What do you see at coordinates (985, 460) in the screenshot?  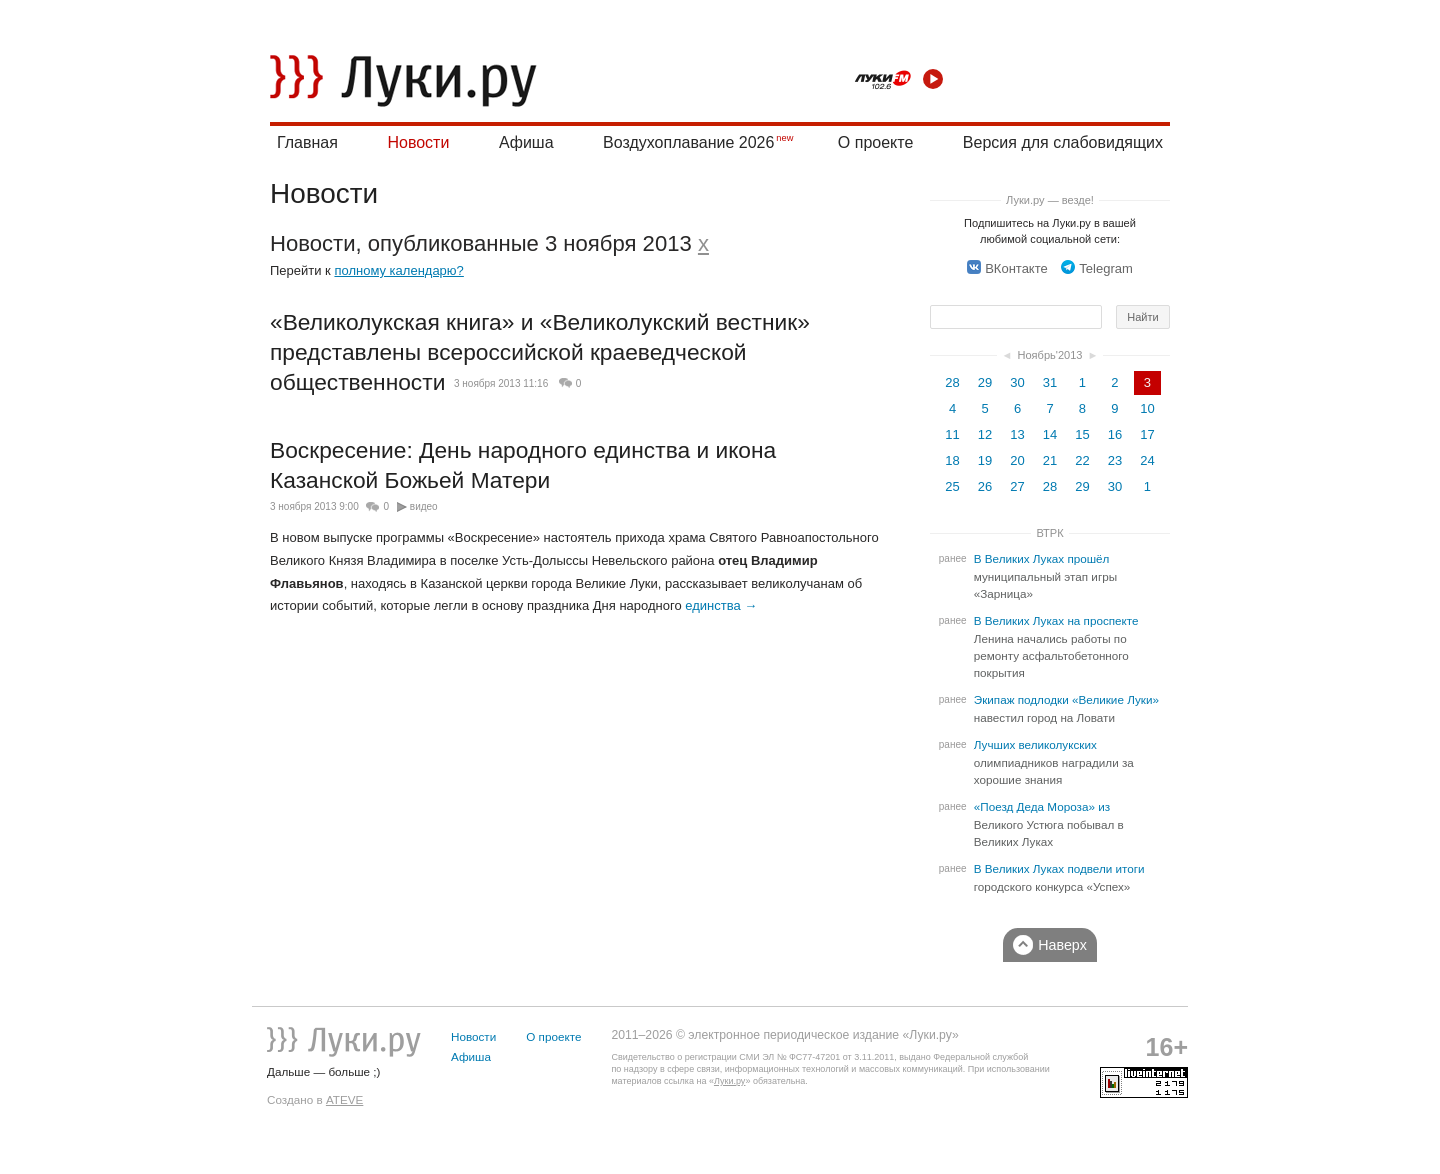 I see `19` at bounding box center [985, 460].